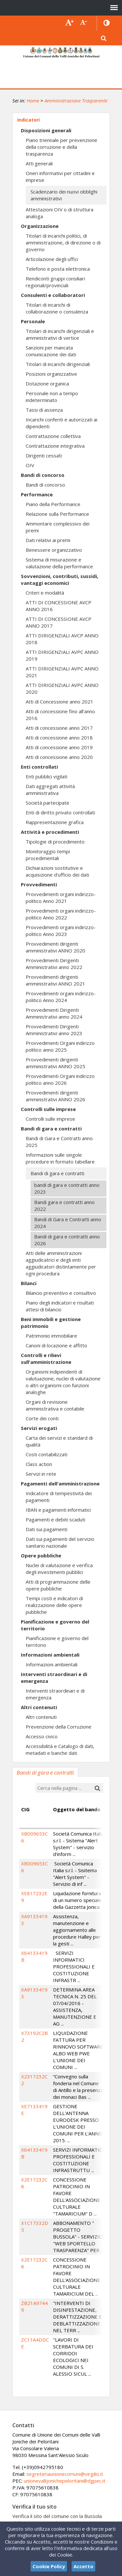  I want to click on bandi di gara e contratti anno 2023, so click(67, 1188).